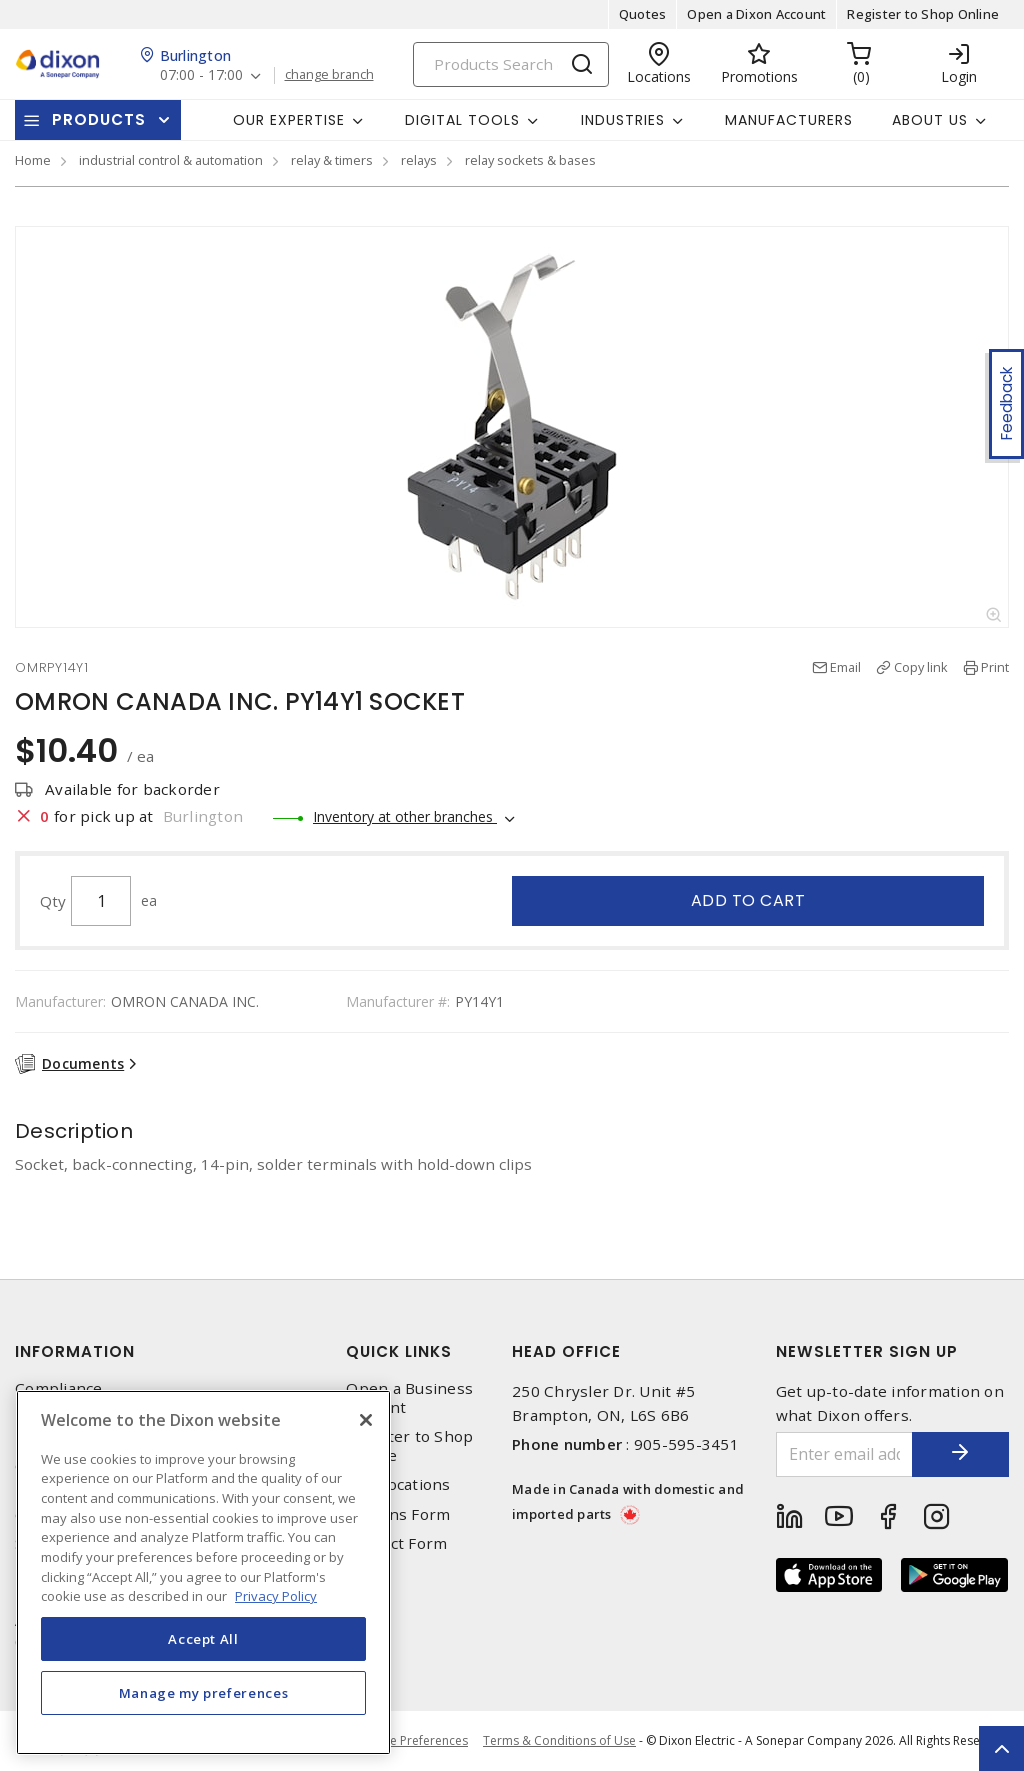 Image resolution: width=1024 pixels, height=1771 pixels. I want to click on relay sockets & bases, so click(530, 160).